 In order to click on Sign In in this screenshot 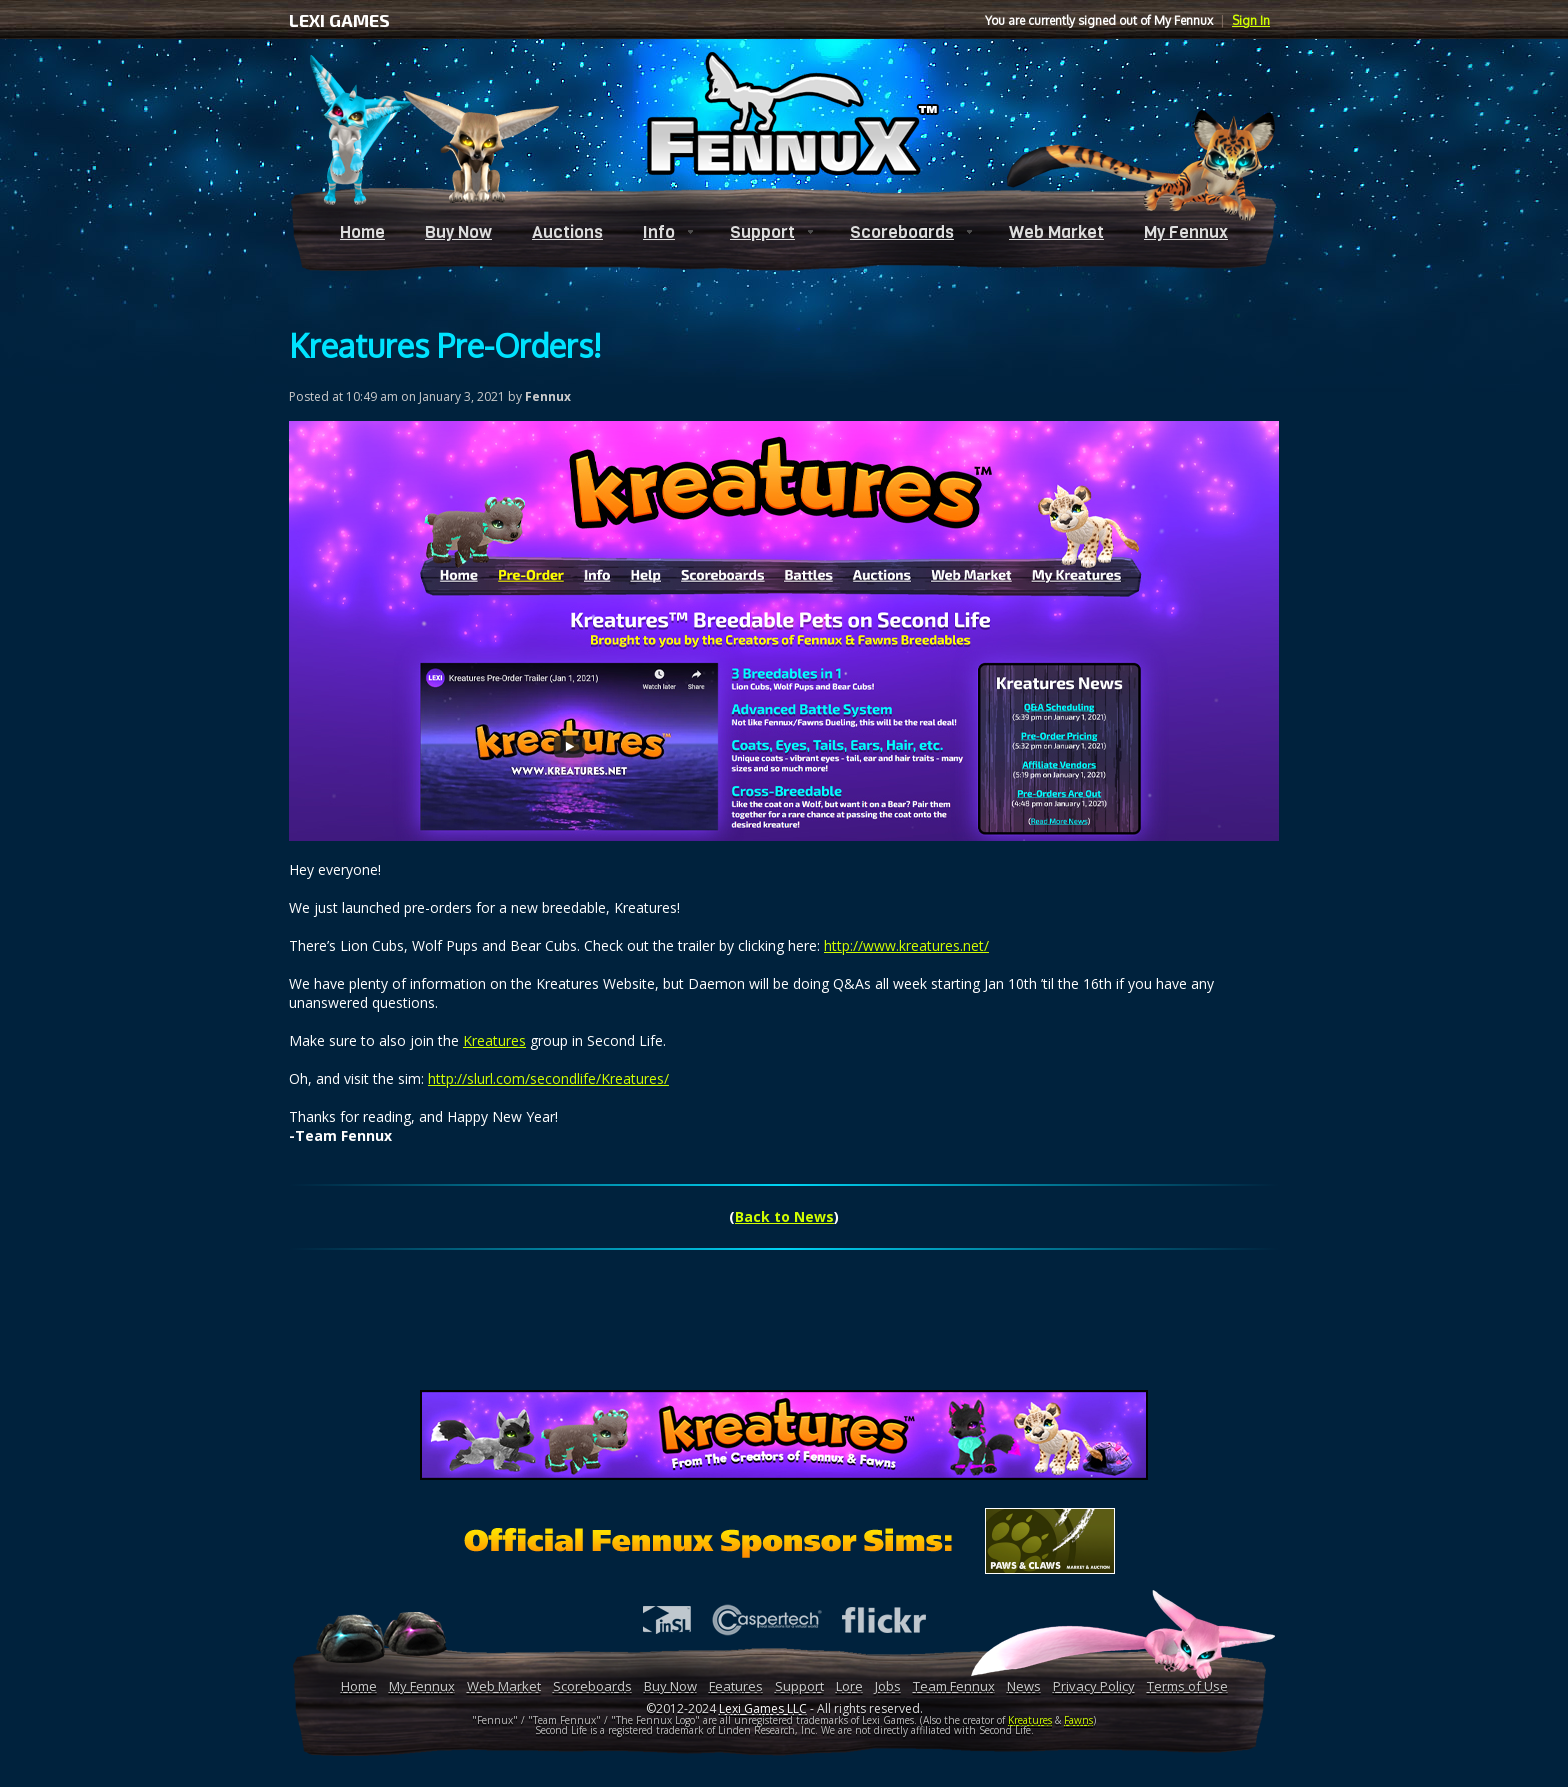, I will do `click(1251, 20)`.